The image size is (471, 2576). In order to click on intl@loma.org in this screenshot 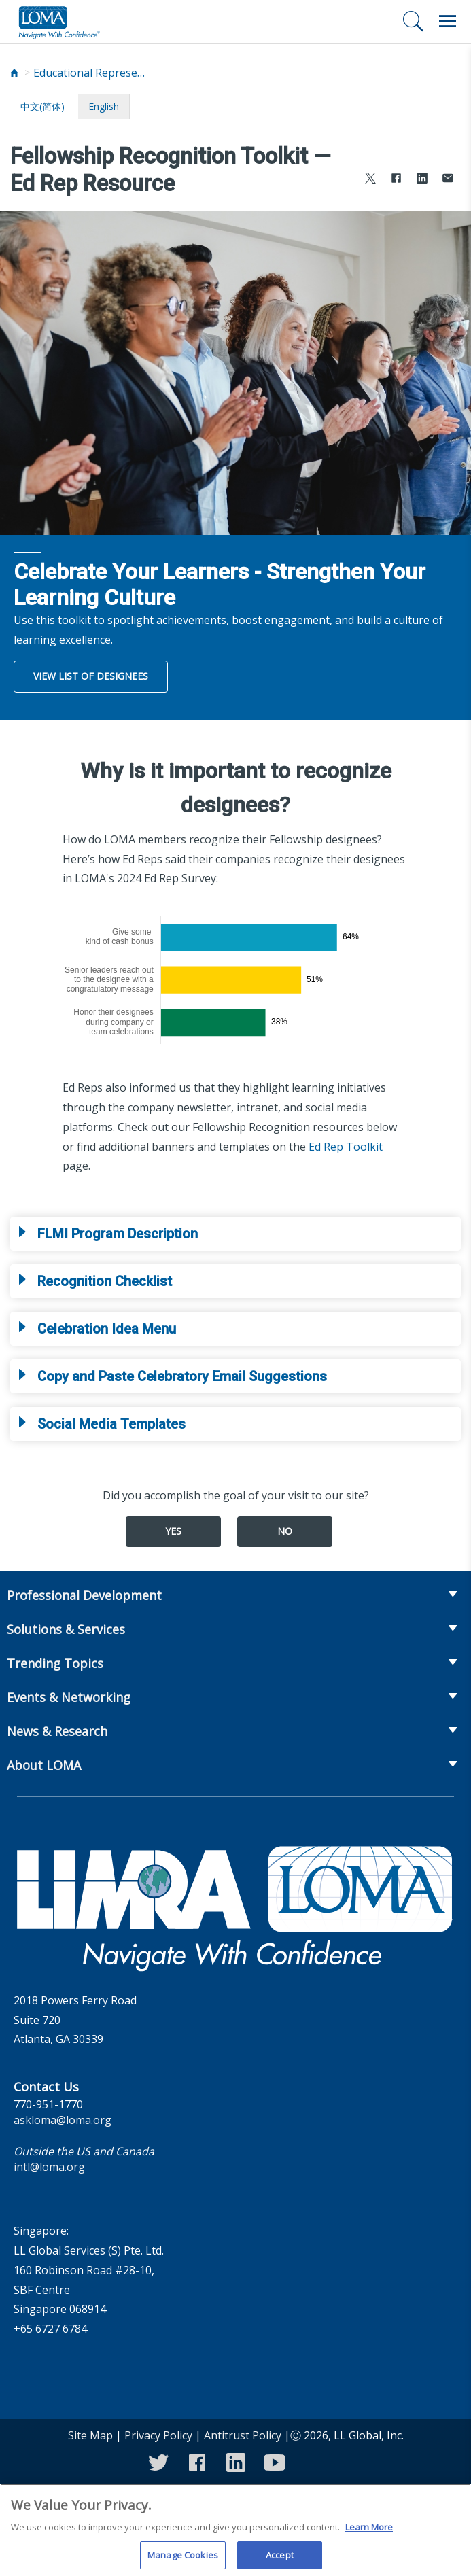, I will do `click(49, 2166)`.